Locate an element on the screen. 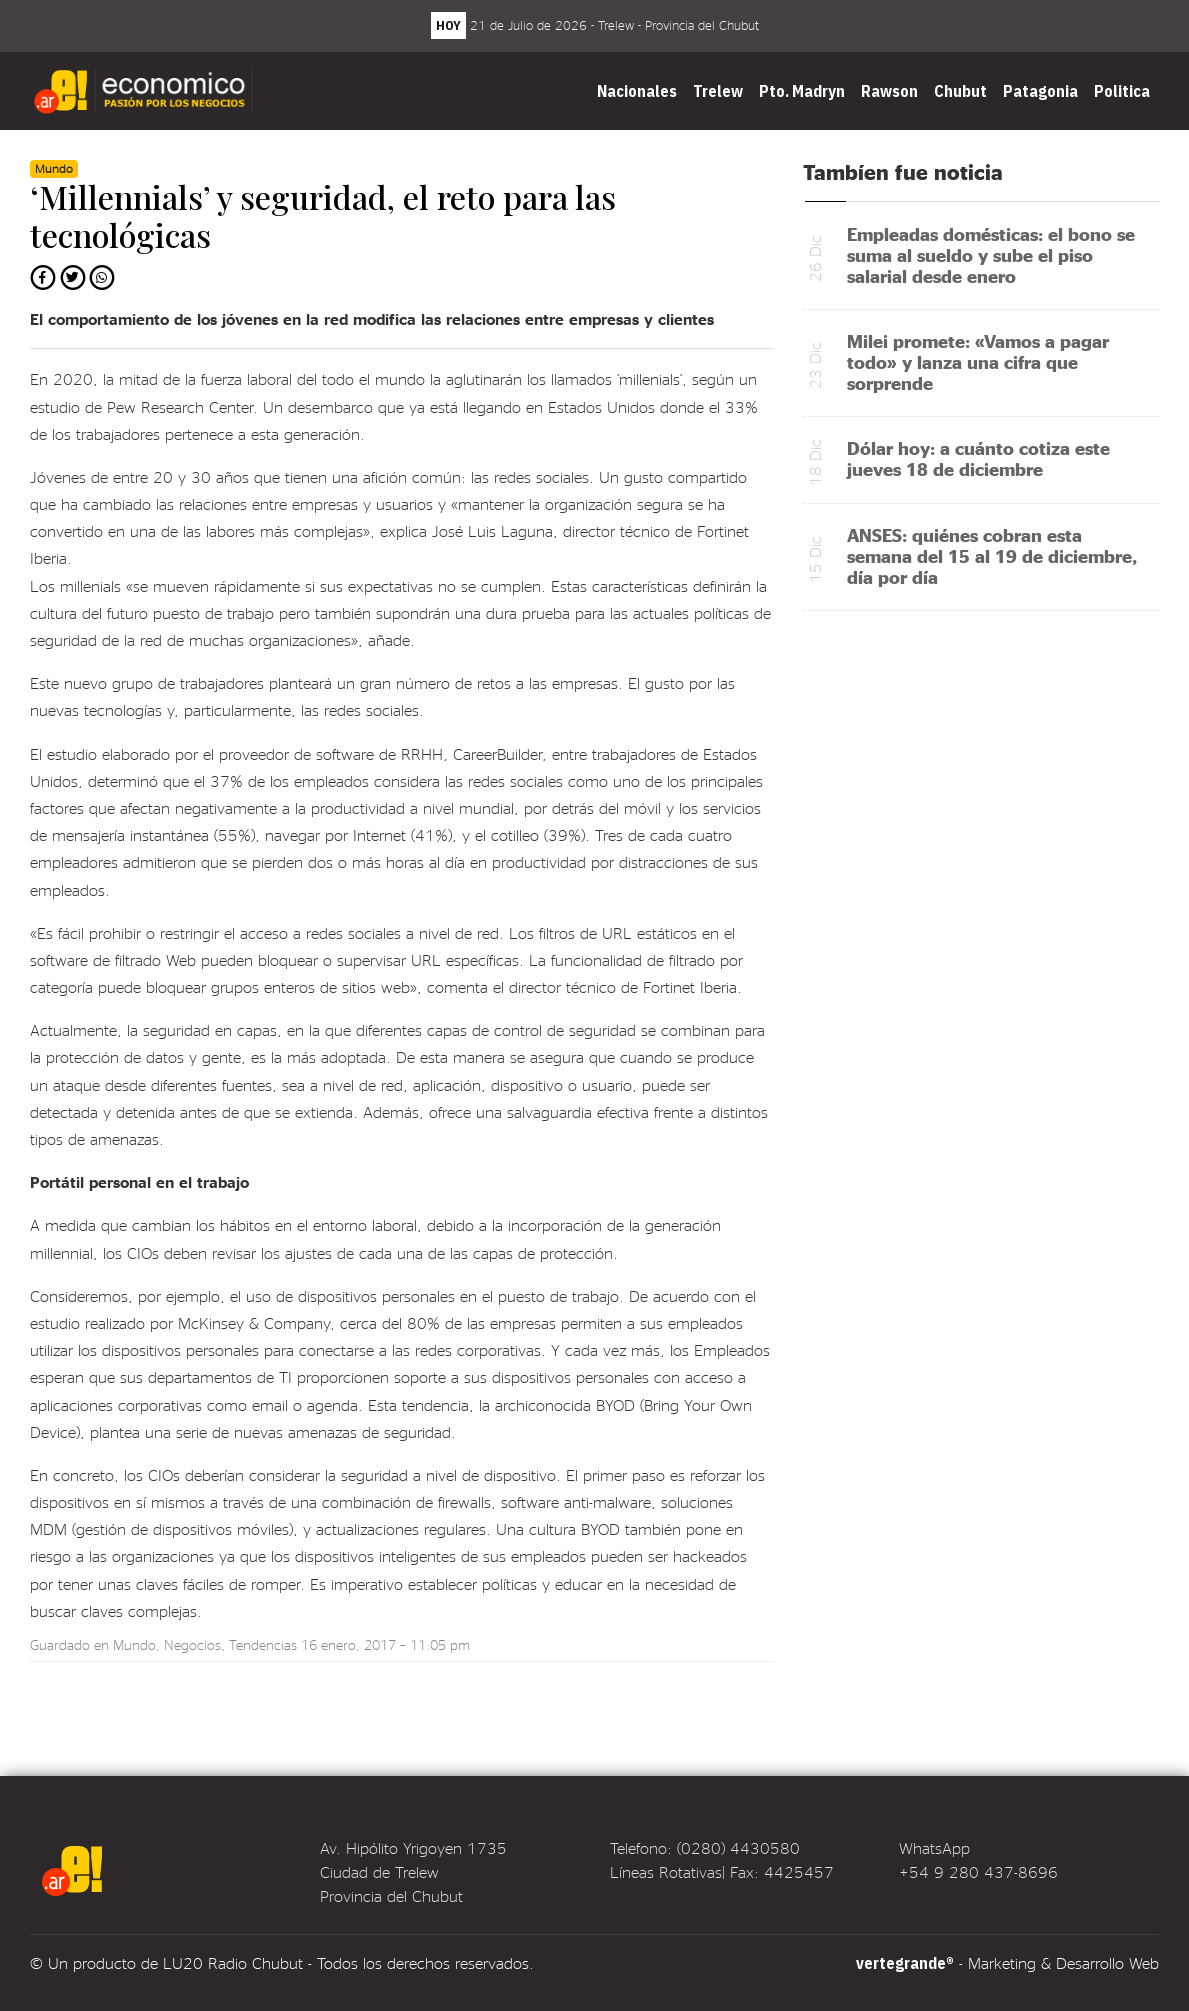  Chubut is located at coordinates (960, 91).